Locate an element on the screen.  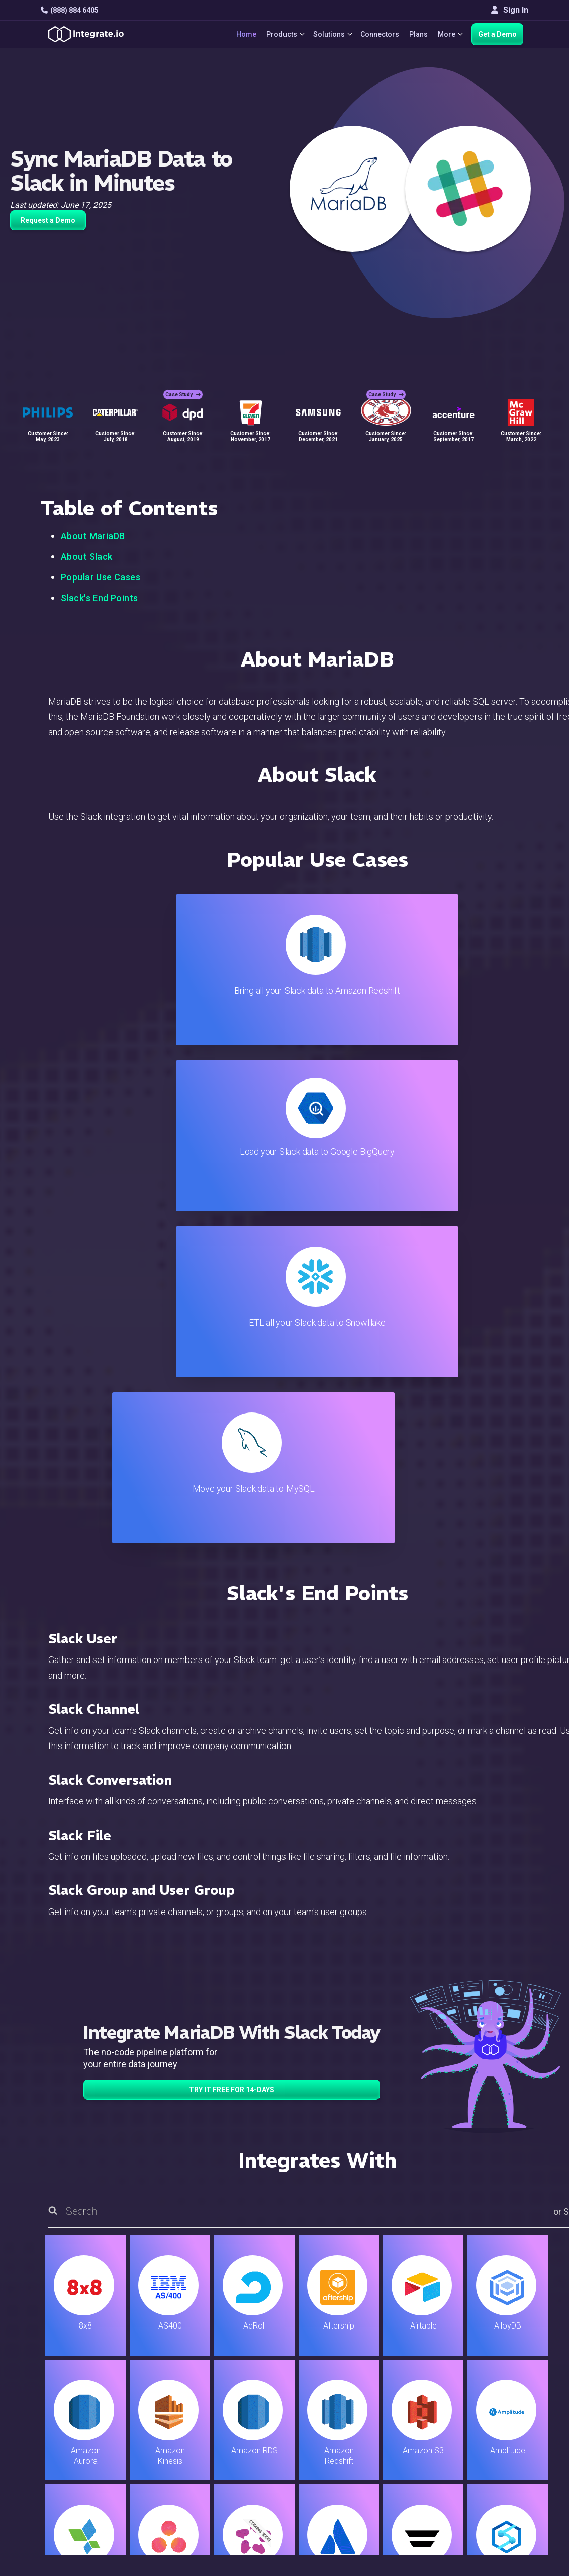
Customers is located at coordinates (492, 2354).